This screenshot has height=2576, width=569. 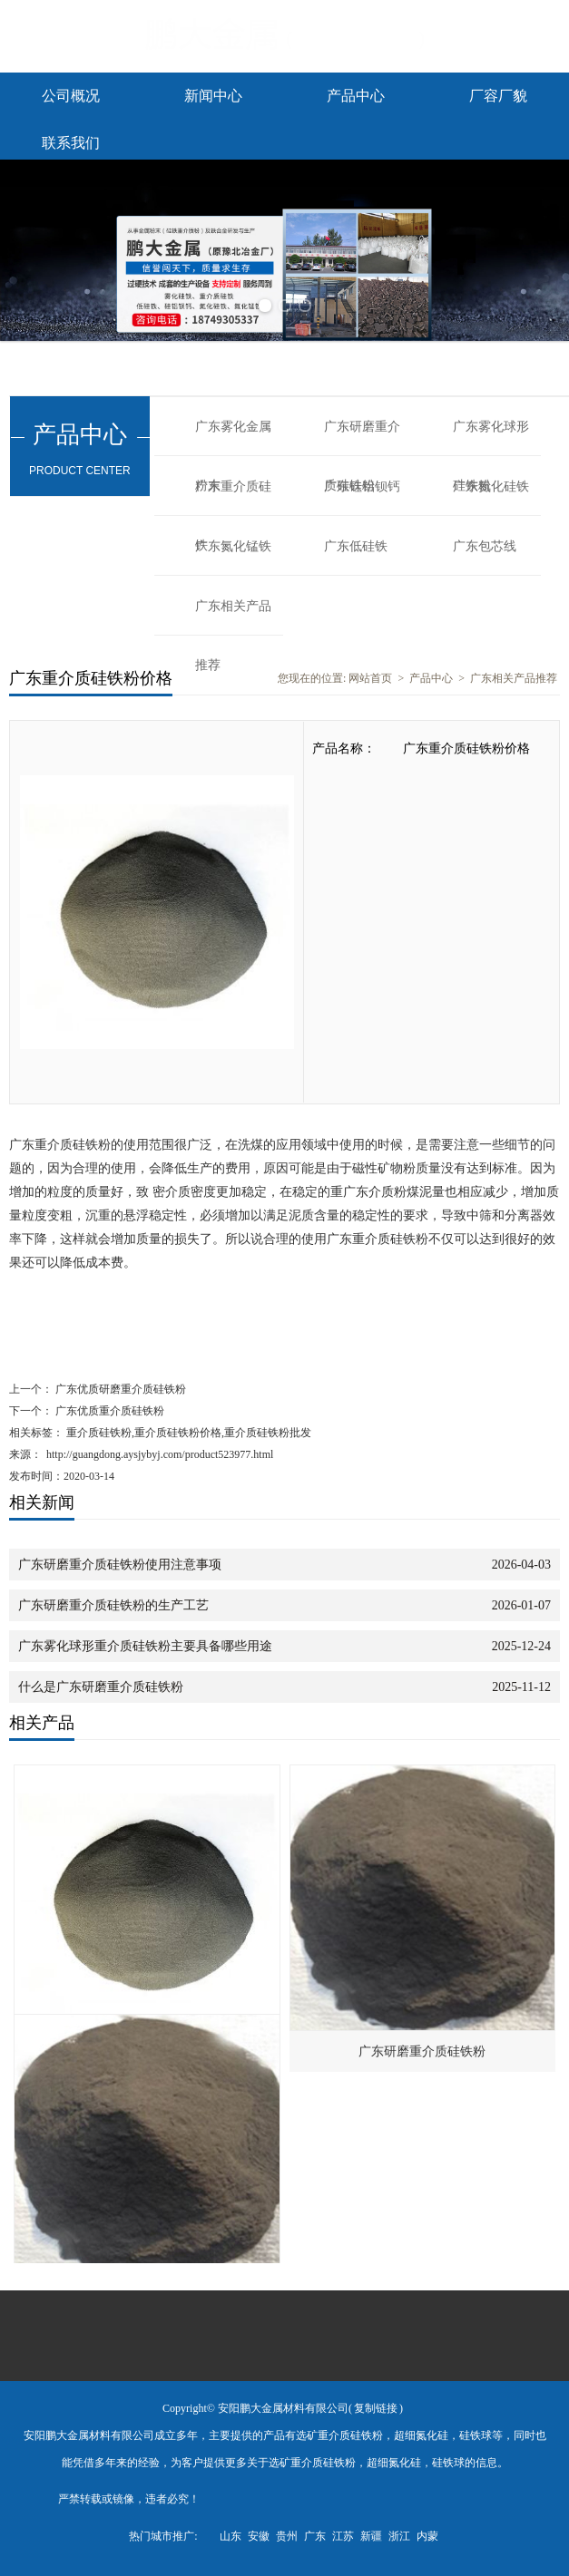 I want to click on 广东硅铝钡钙, so click(x=362, y=486).